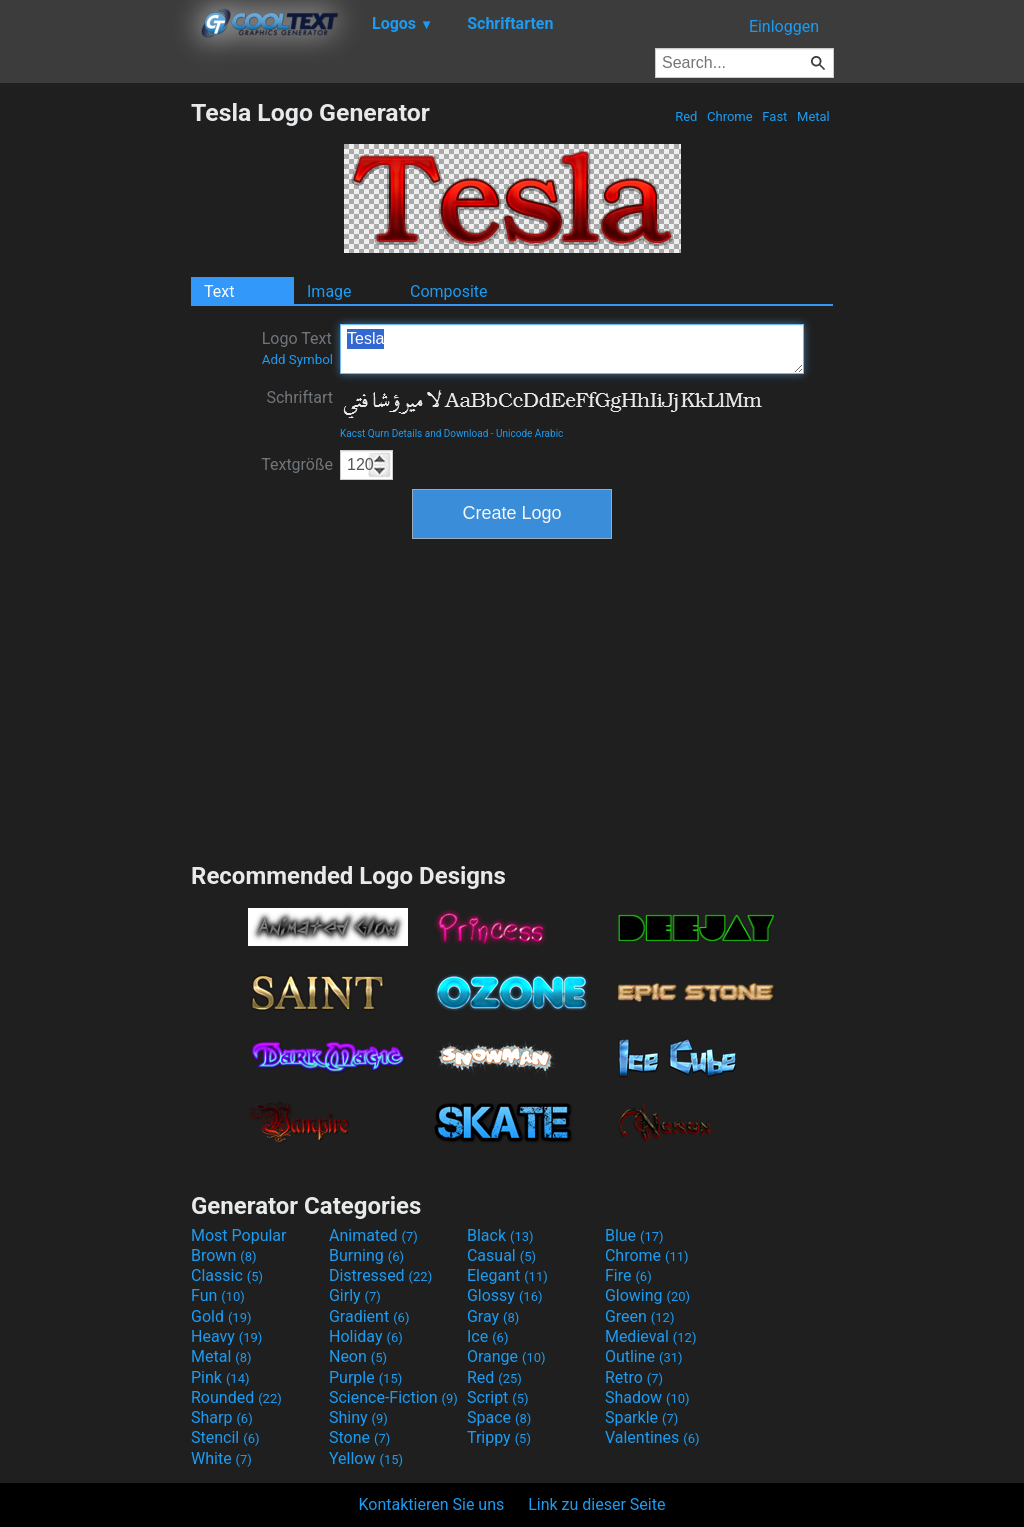 Image resolution: width=1024 pixels, height=1527 pixels. What do you see at coordinates (644, 1356) in the screenshot?
I see `Outline` at bounding box center [644, 1356].